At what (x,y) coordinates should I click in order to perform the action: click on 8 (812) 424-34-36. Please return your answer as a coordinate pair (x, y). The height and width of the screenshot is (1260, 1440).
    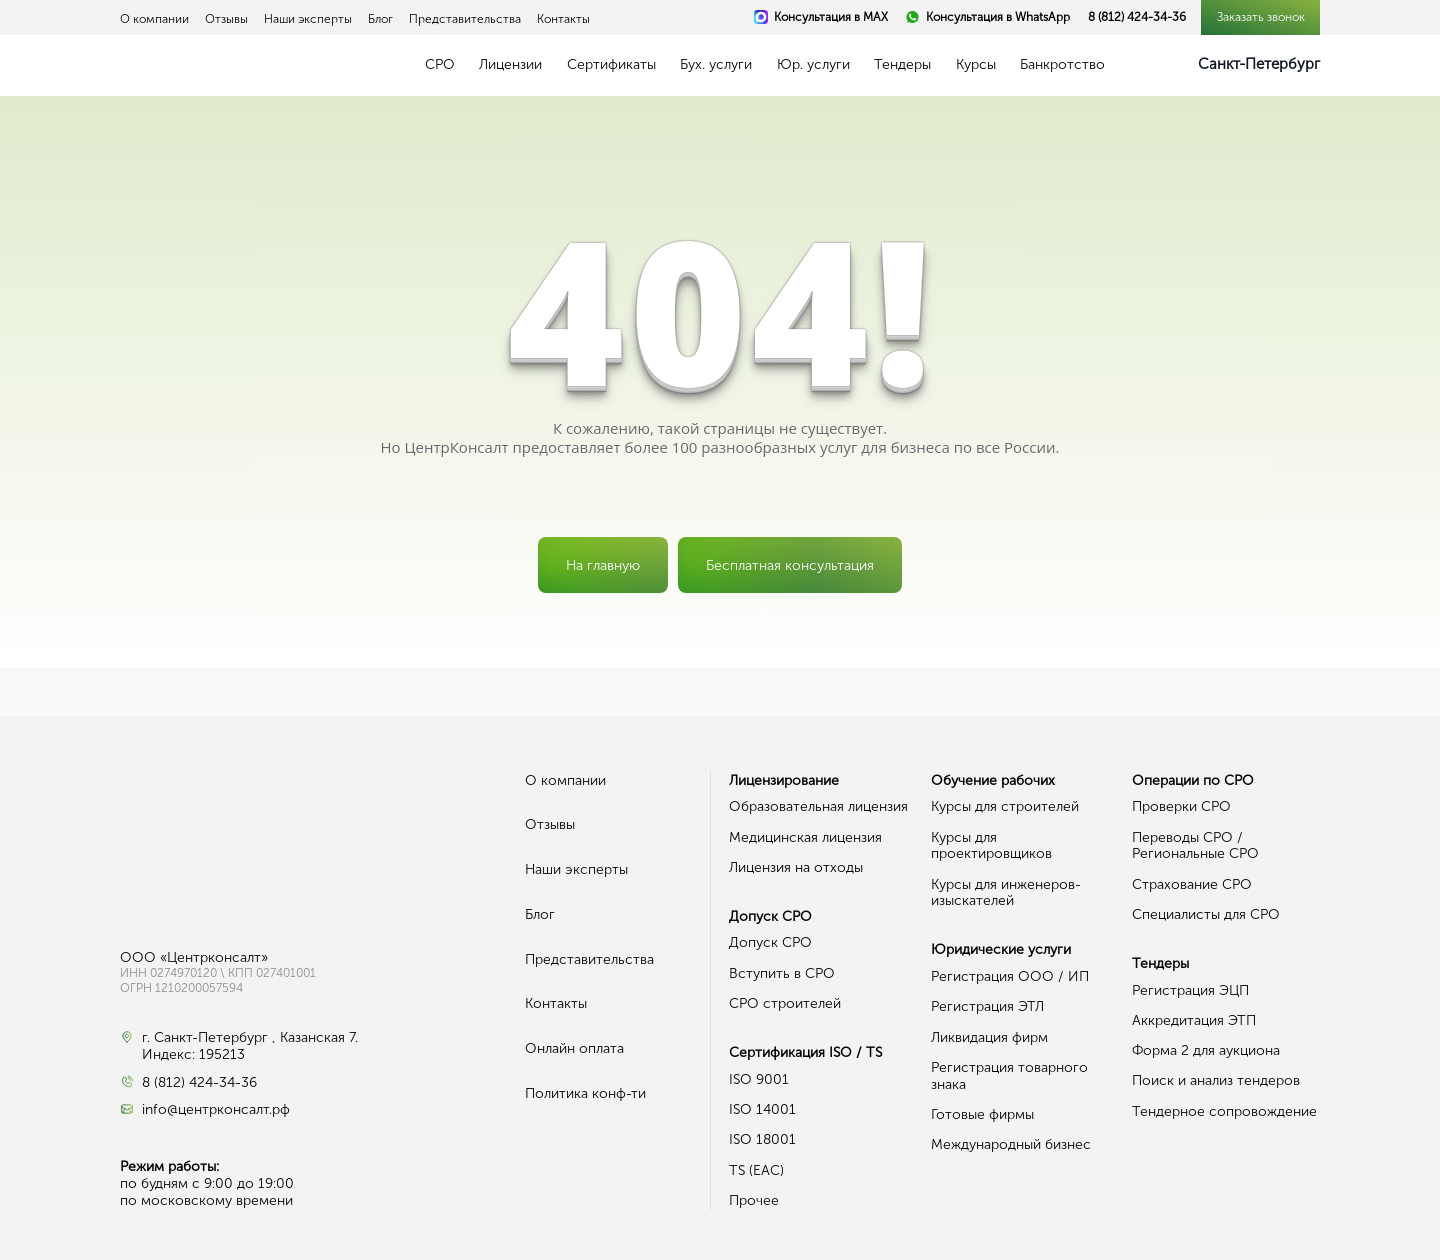
    Looking at the image, I should click on (1137, 17).